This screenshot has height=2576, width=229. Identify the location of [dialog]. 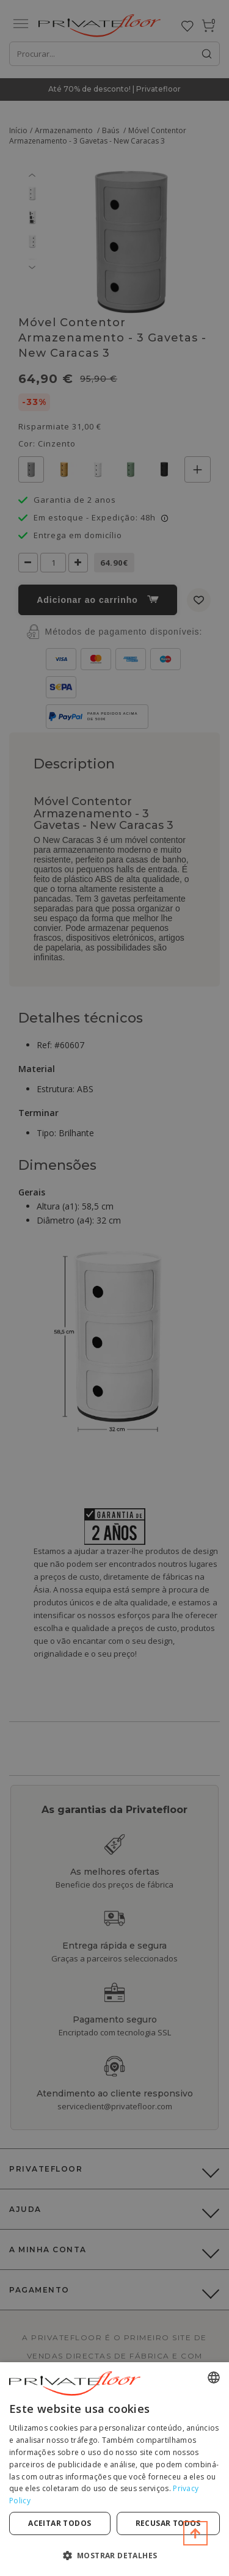
(114, 2469).